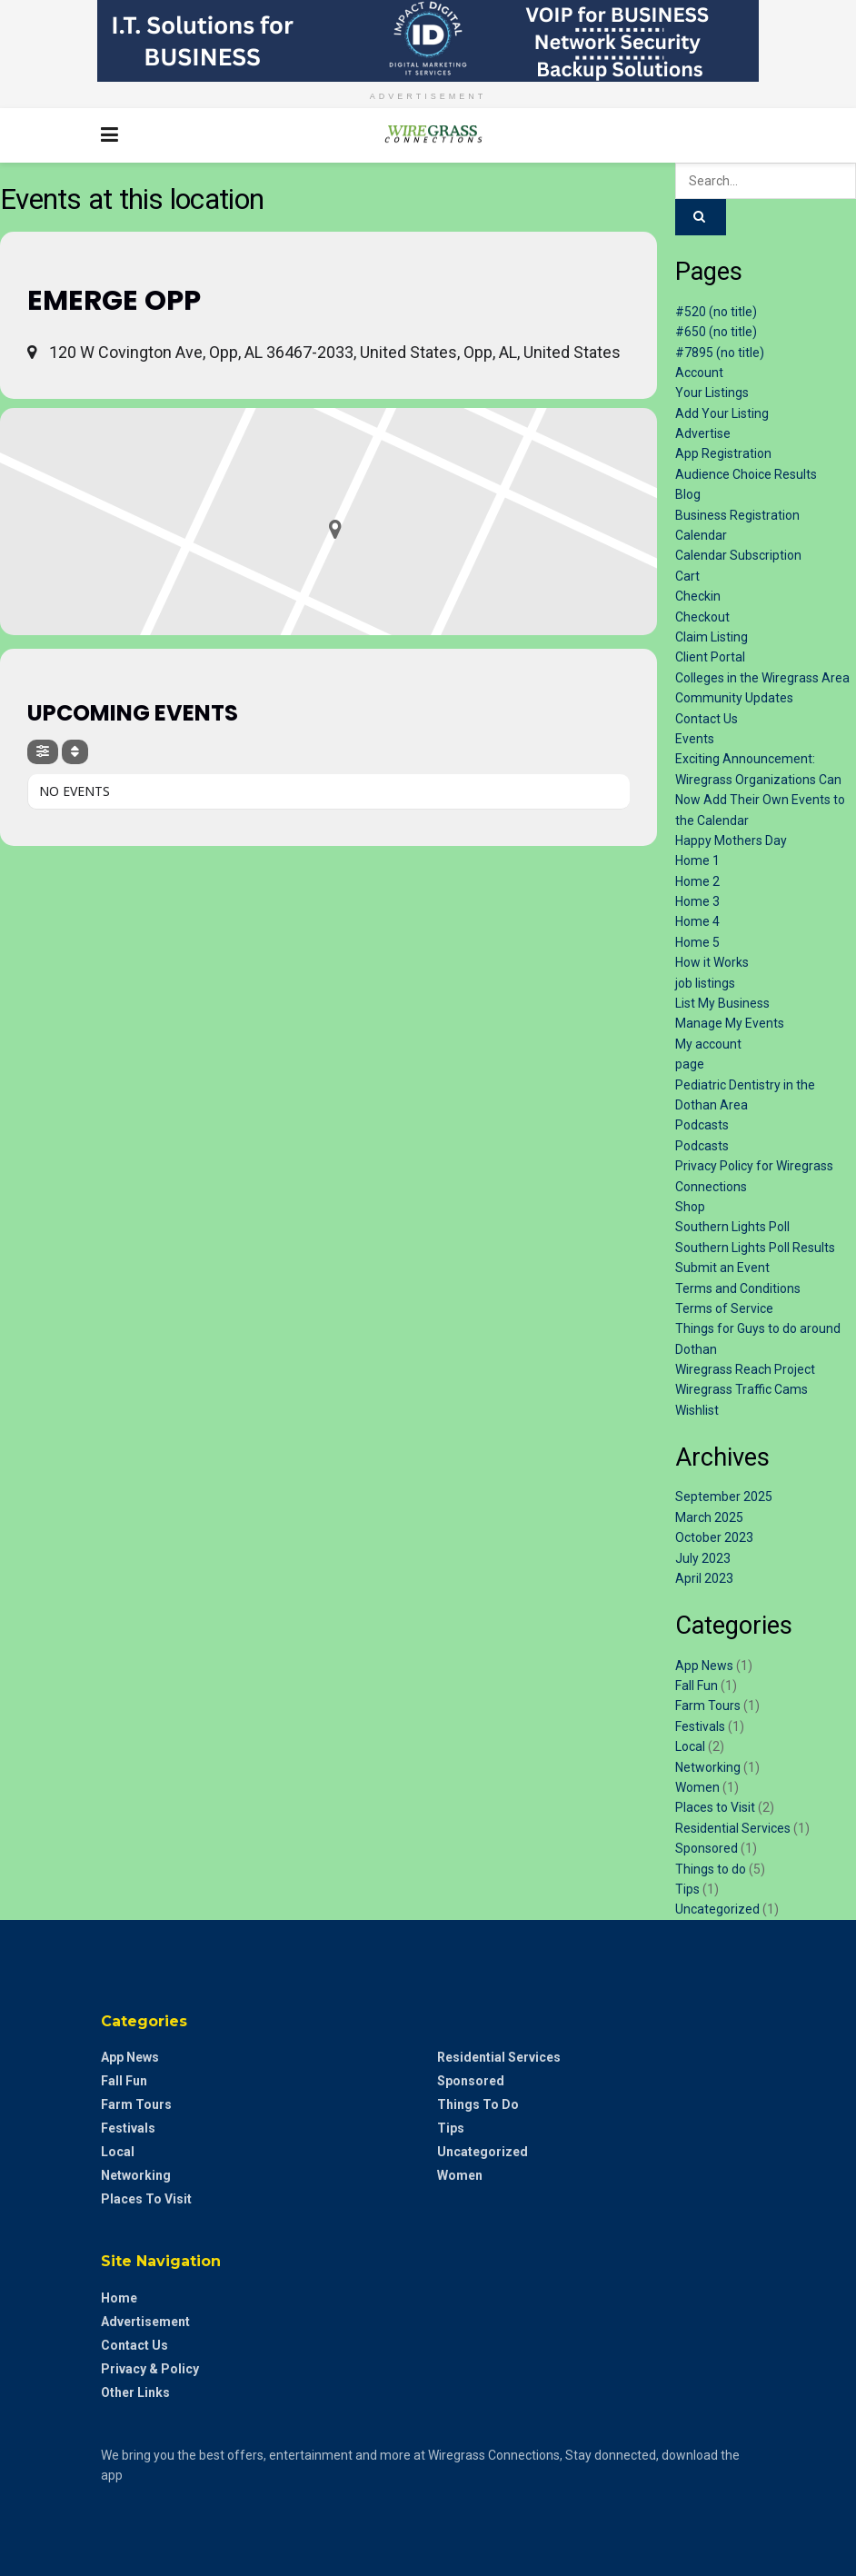  Describe the element at coordinates (697, 1410) in the screenshot. I see `Wishlist` at that location.